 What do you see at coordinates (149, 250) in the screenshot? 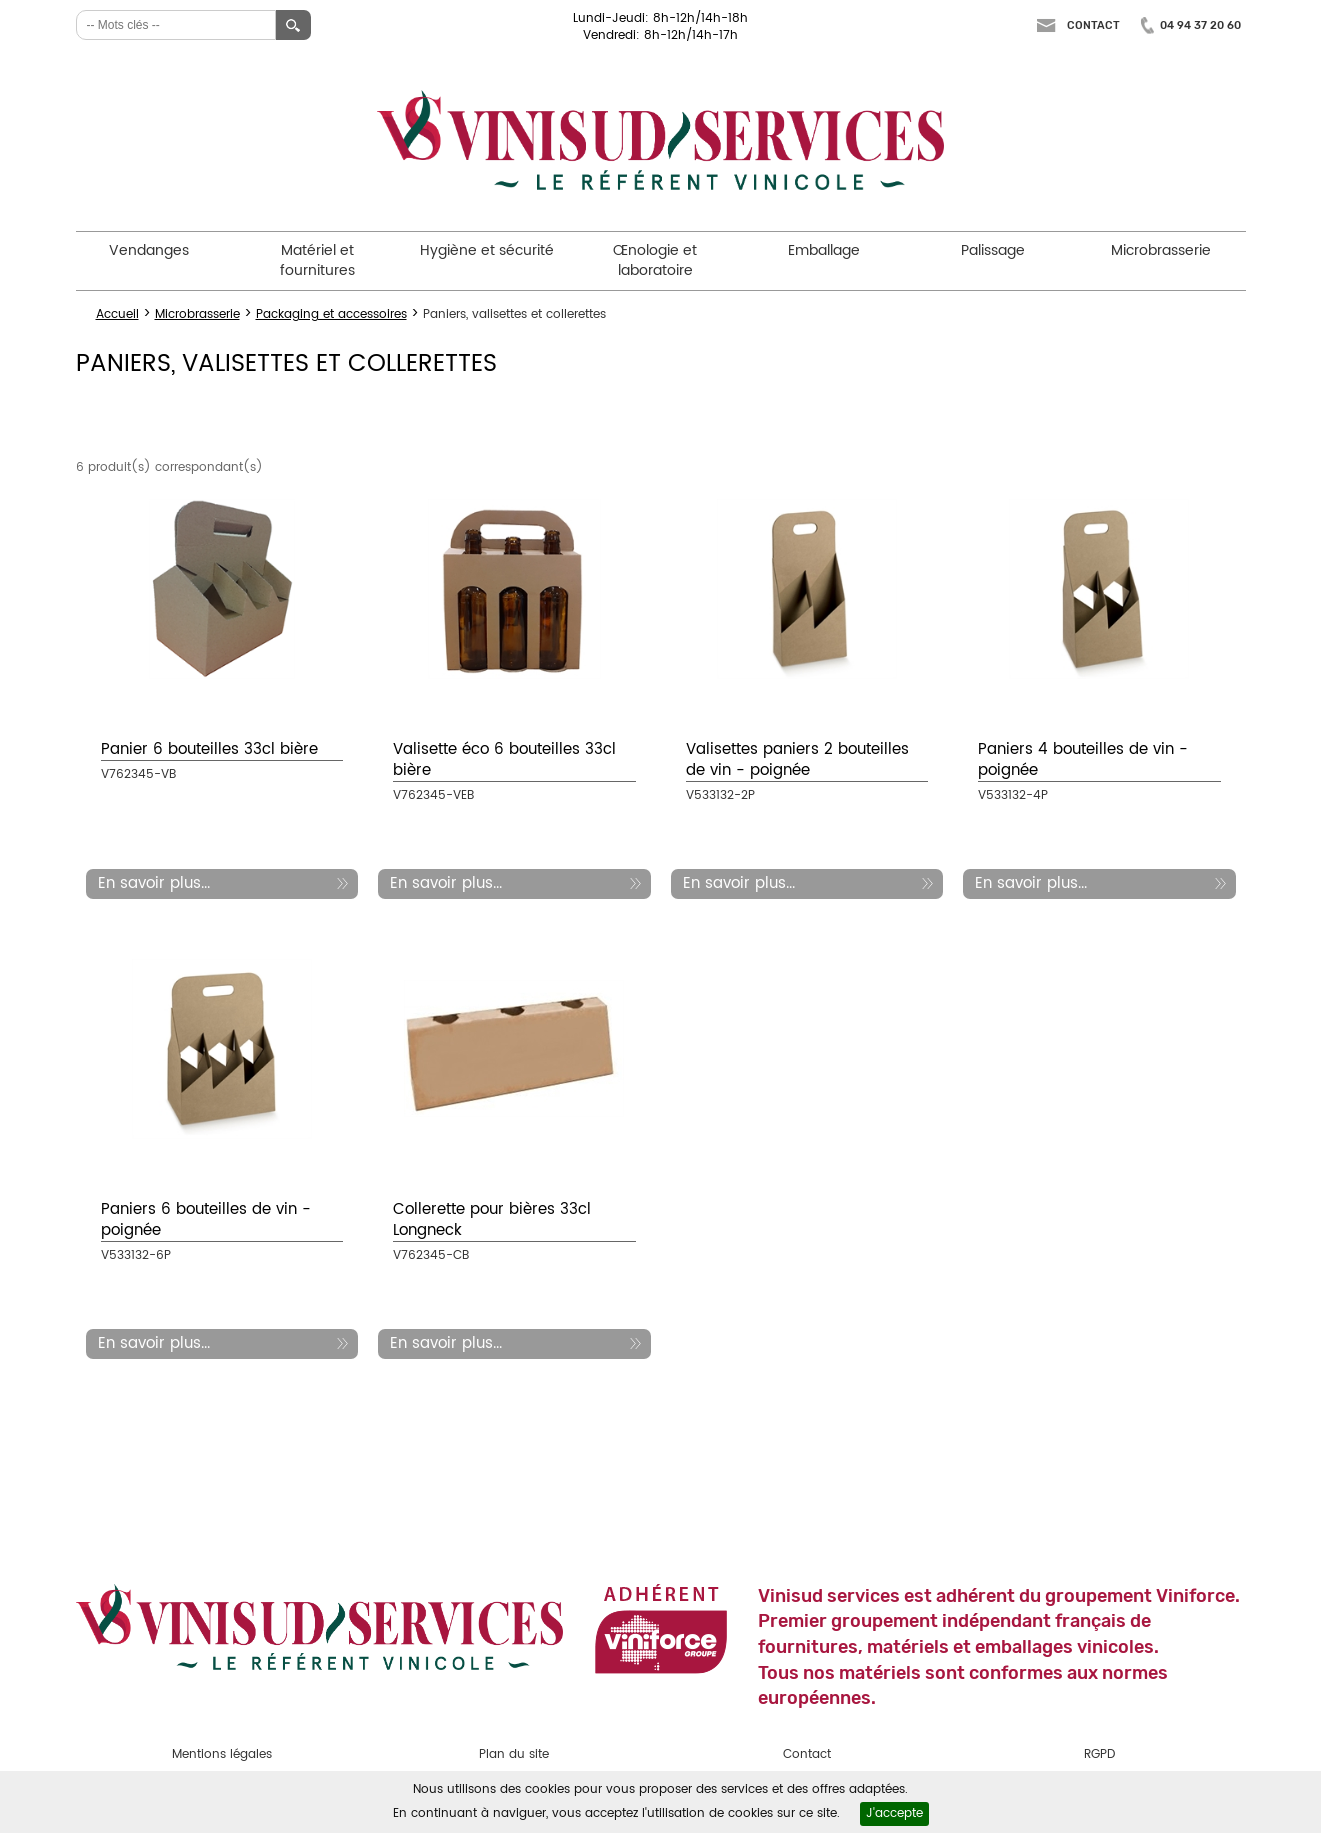
I see `Vendanges` at bounding box center [149, 250].